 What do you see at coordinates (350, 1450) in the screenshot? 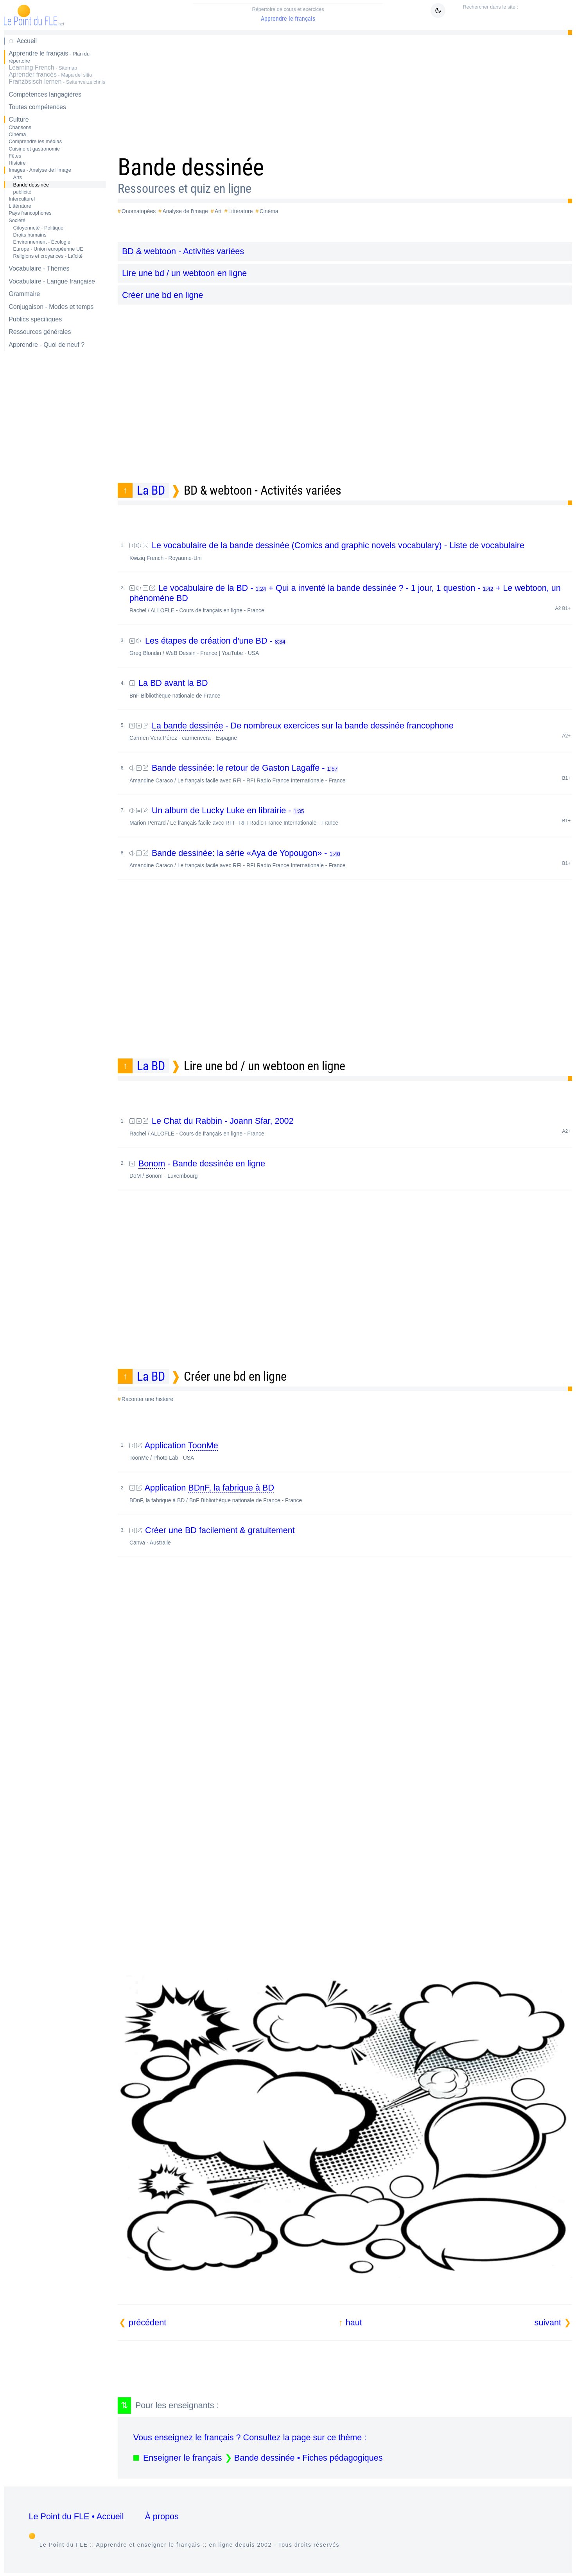
I see `Application` at bounding box center [350, 1450].